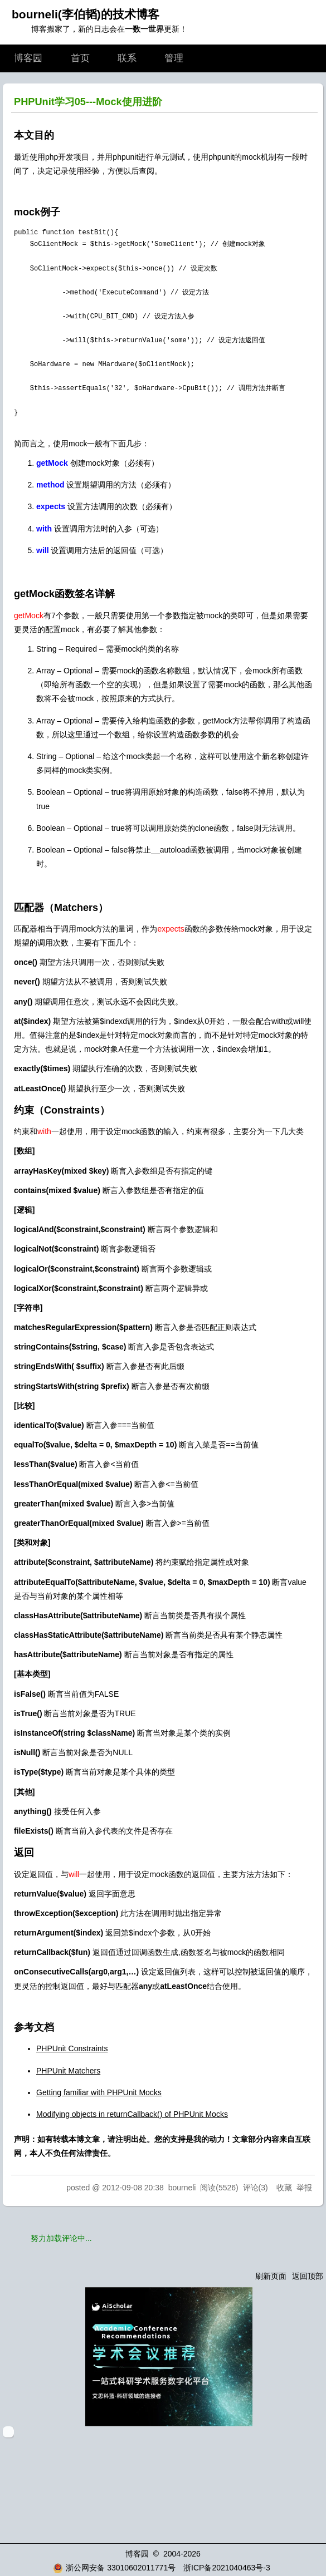 The width and height of the screenshot is (326, 2576). I want to click on 返回顶部, so click(307, 2276).